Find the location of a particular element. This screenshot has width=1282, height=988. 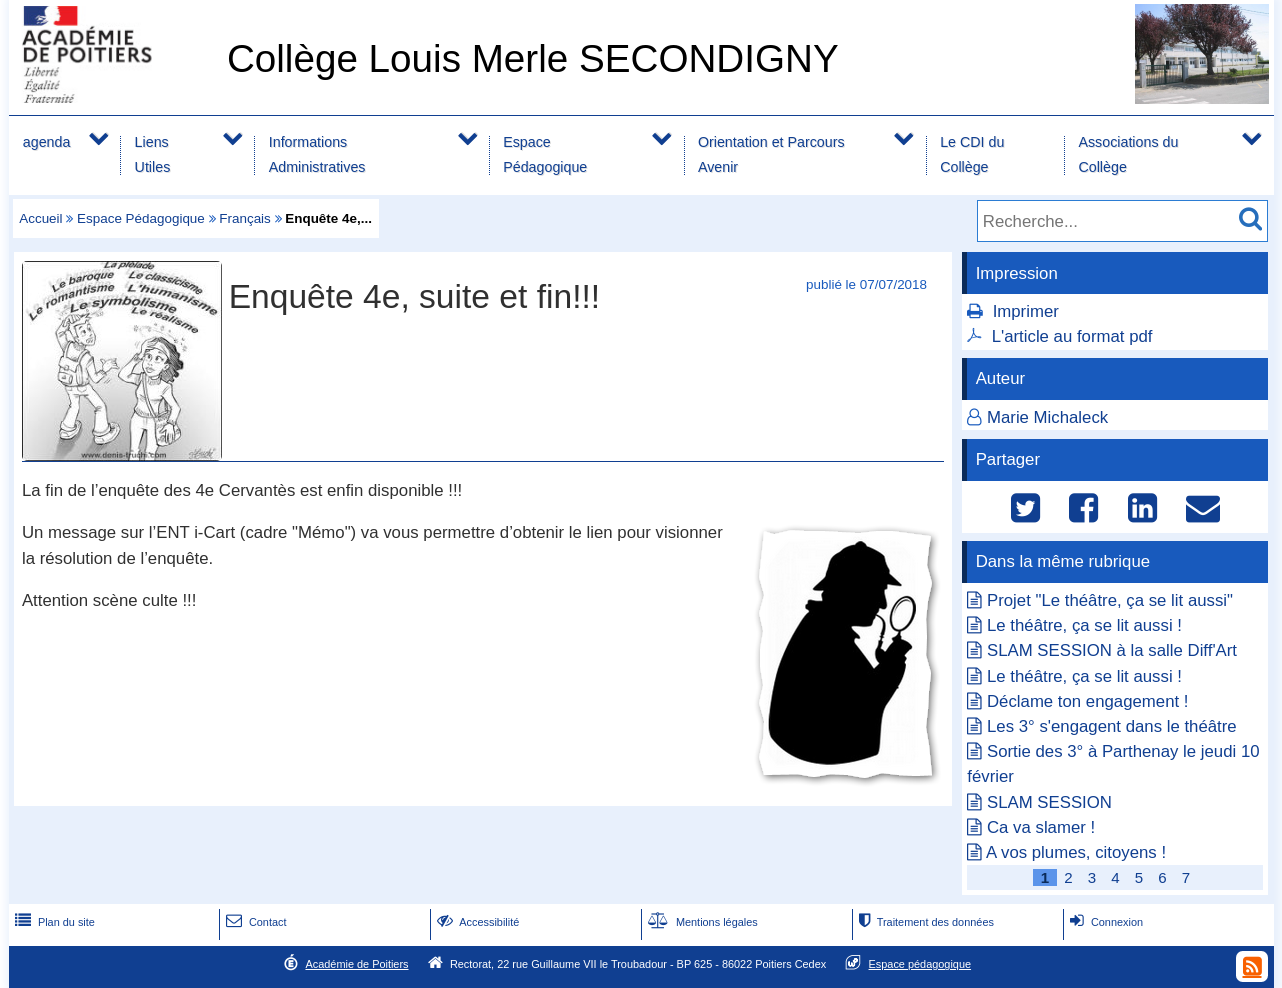

Informations Administratives is located at coordinates (317, 154).